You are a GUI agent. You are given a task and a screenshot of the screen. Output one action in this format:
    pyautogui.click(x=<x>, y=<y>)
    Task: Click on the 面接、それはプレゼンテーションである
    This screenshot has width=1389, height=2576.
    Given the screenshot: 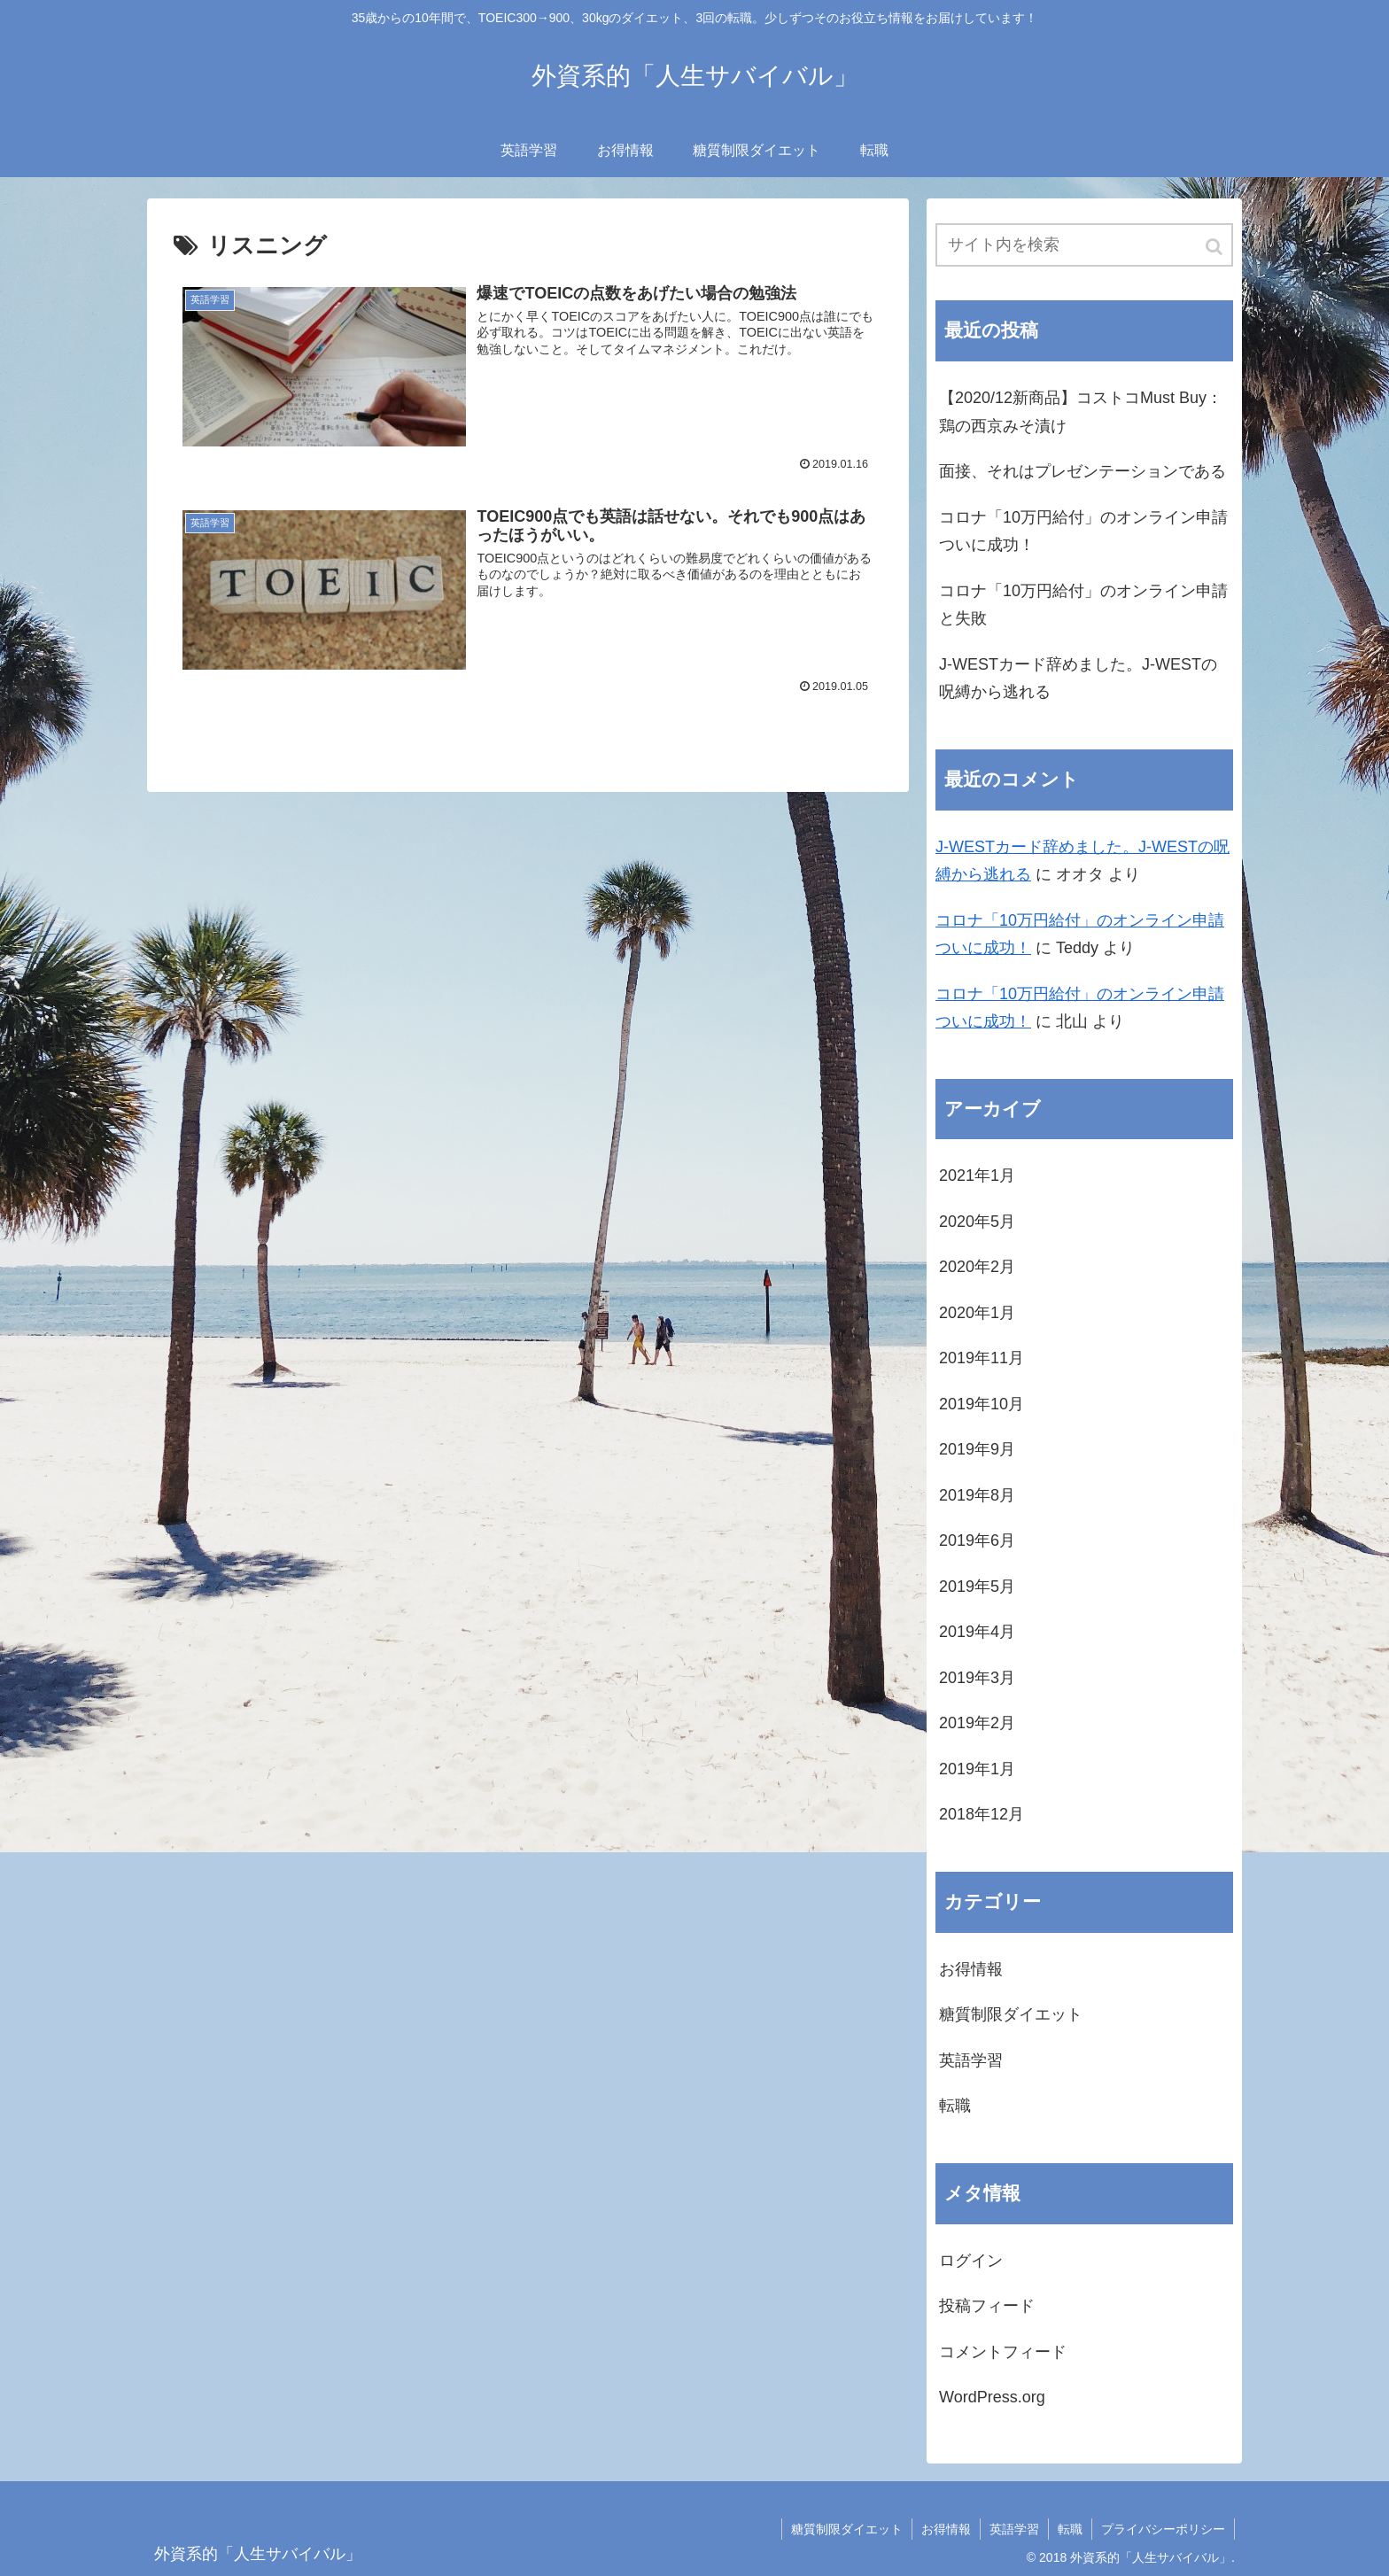 What is the action you would take?
    pyautogui.click(x=1082, y=471)
    